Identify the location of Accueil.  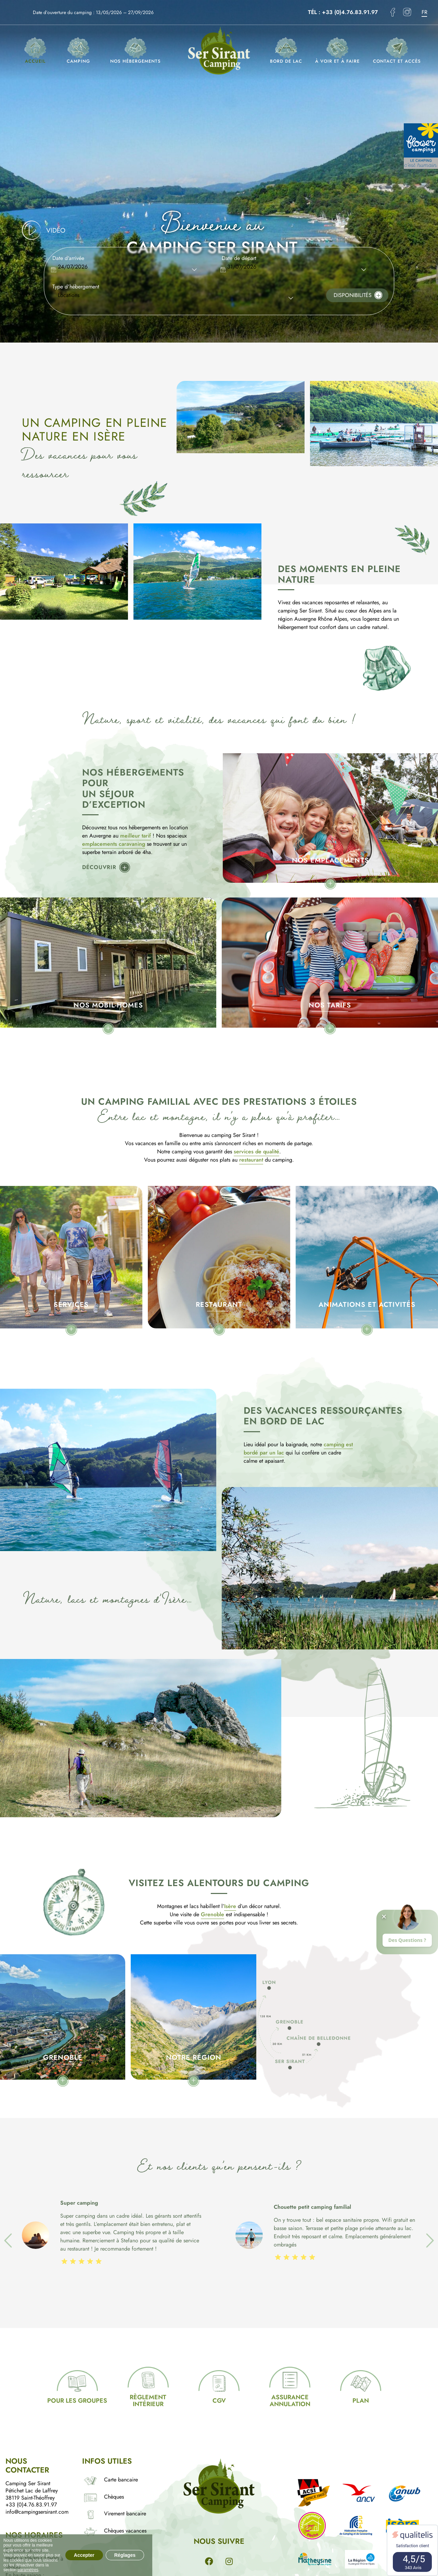
(35, 50).